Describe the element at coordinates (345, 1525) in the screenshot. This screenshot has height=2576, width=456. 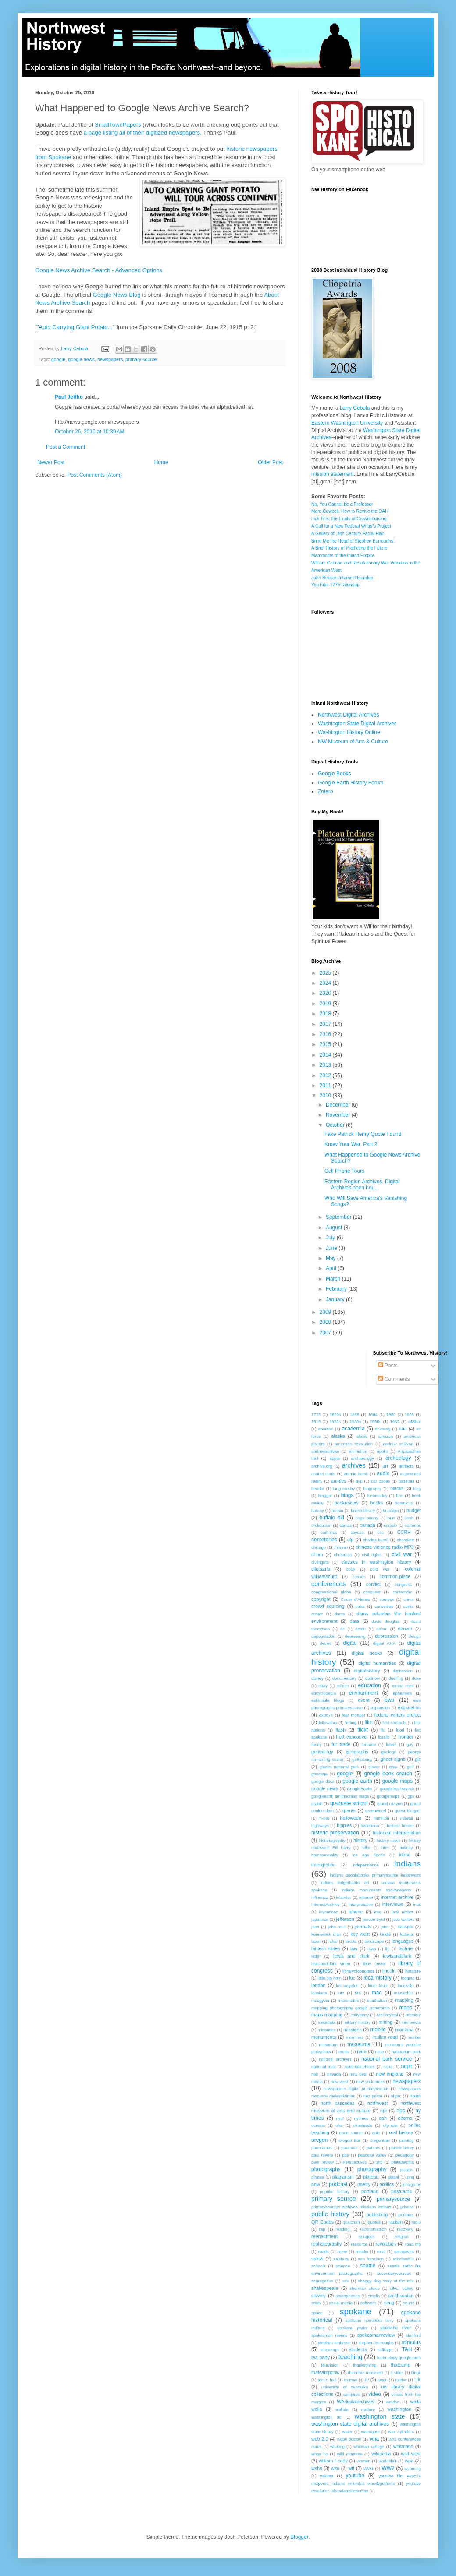
I see `camas` at that location.